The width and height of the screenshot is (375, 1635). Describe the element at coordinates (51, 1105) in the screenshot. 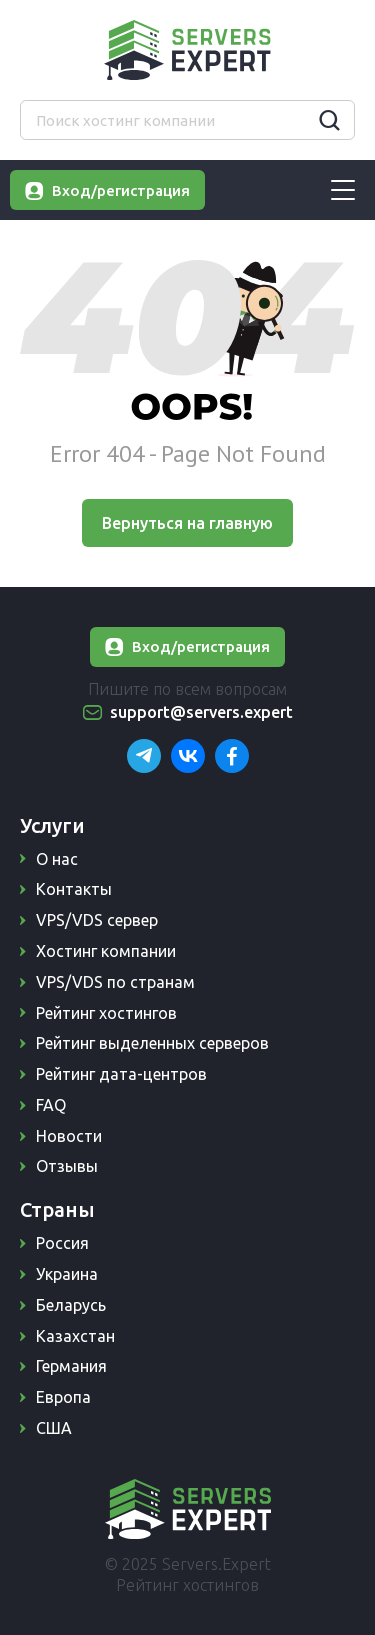

I see `FAQ` at that location.